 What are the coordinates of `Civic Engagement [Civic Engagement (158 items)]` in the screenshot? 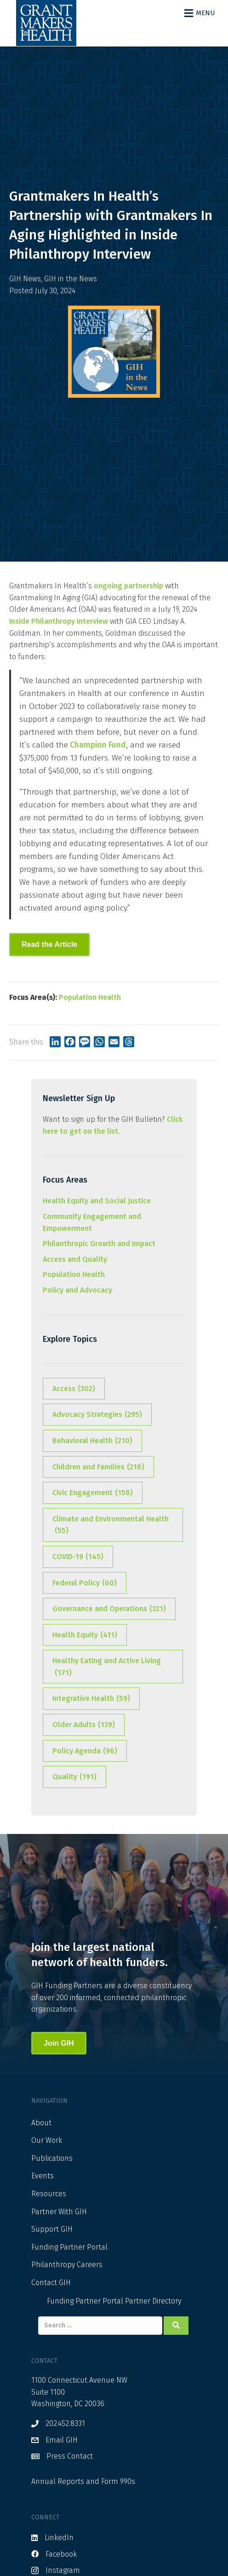 It's located at (92, 1493).